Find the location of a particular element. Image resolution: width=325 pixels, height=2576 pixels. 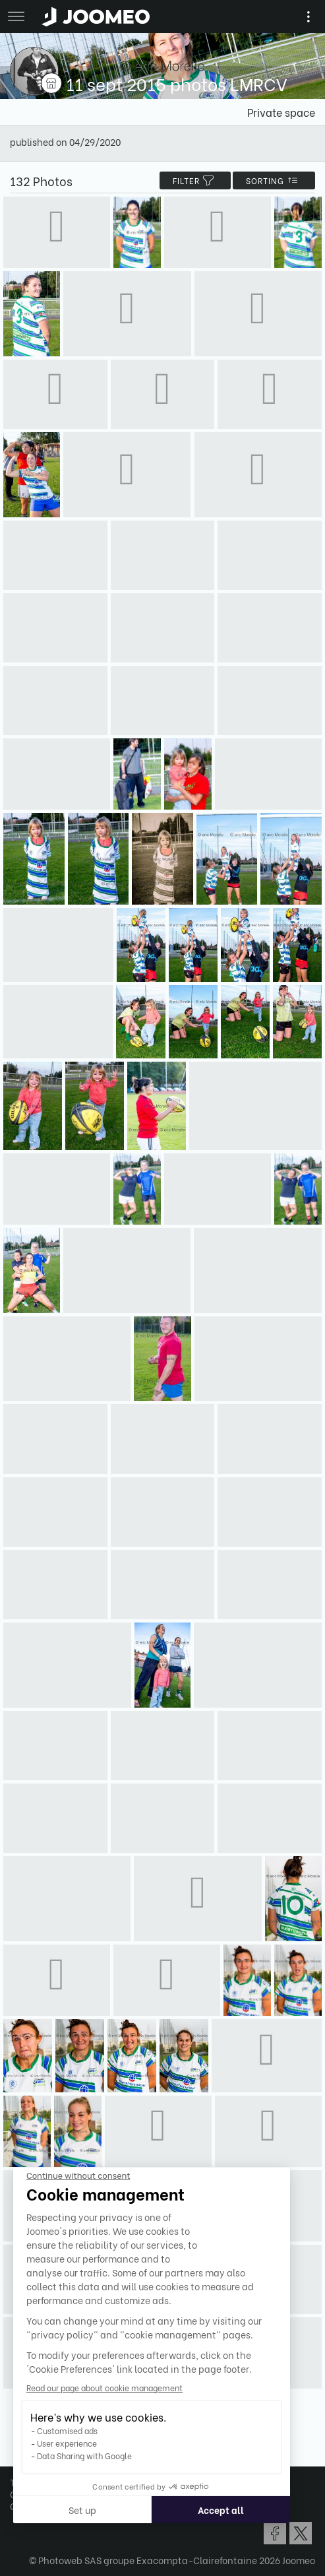

Confidentiality Policy is located at coordinates (58, 2494).